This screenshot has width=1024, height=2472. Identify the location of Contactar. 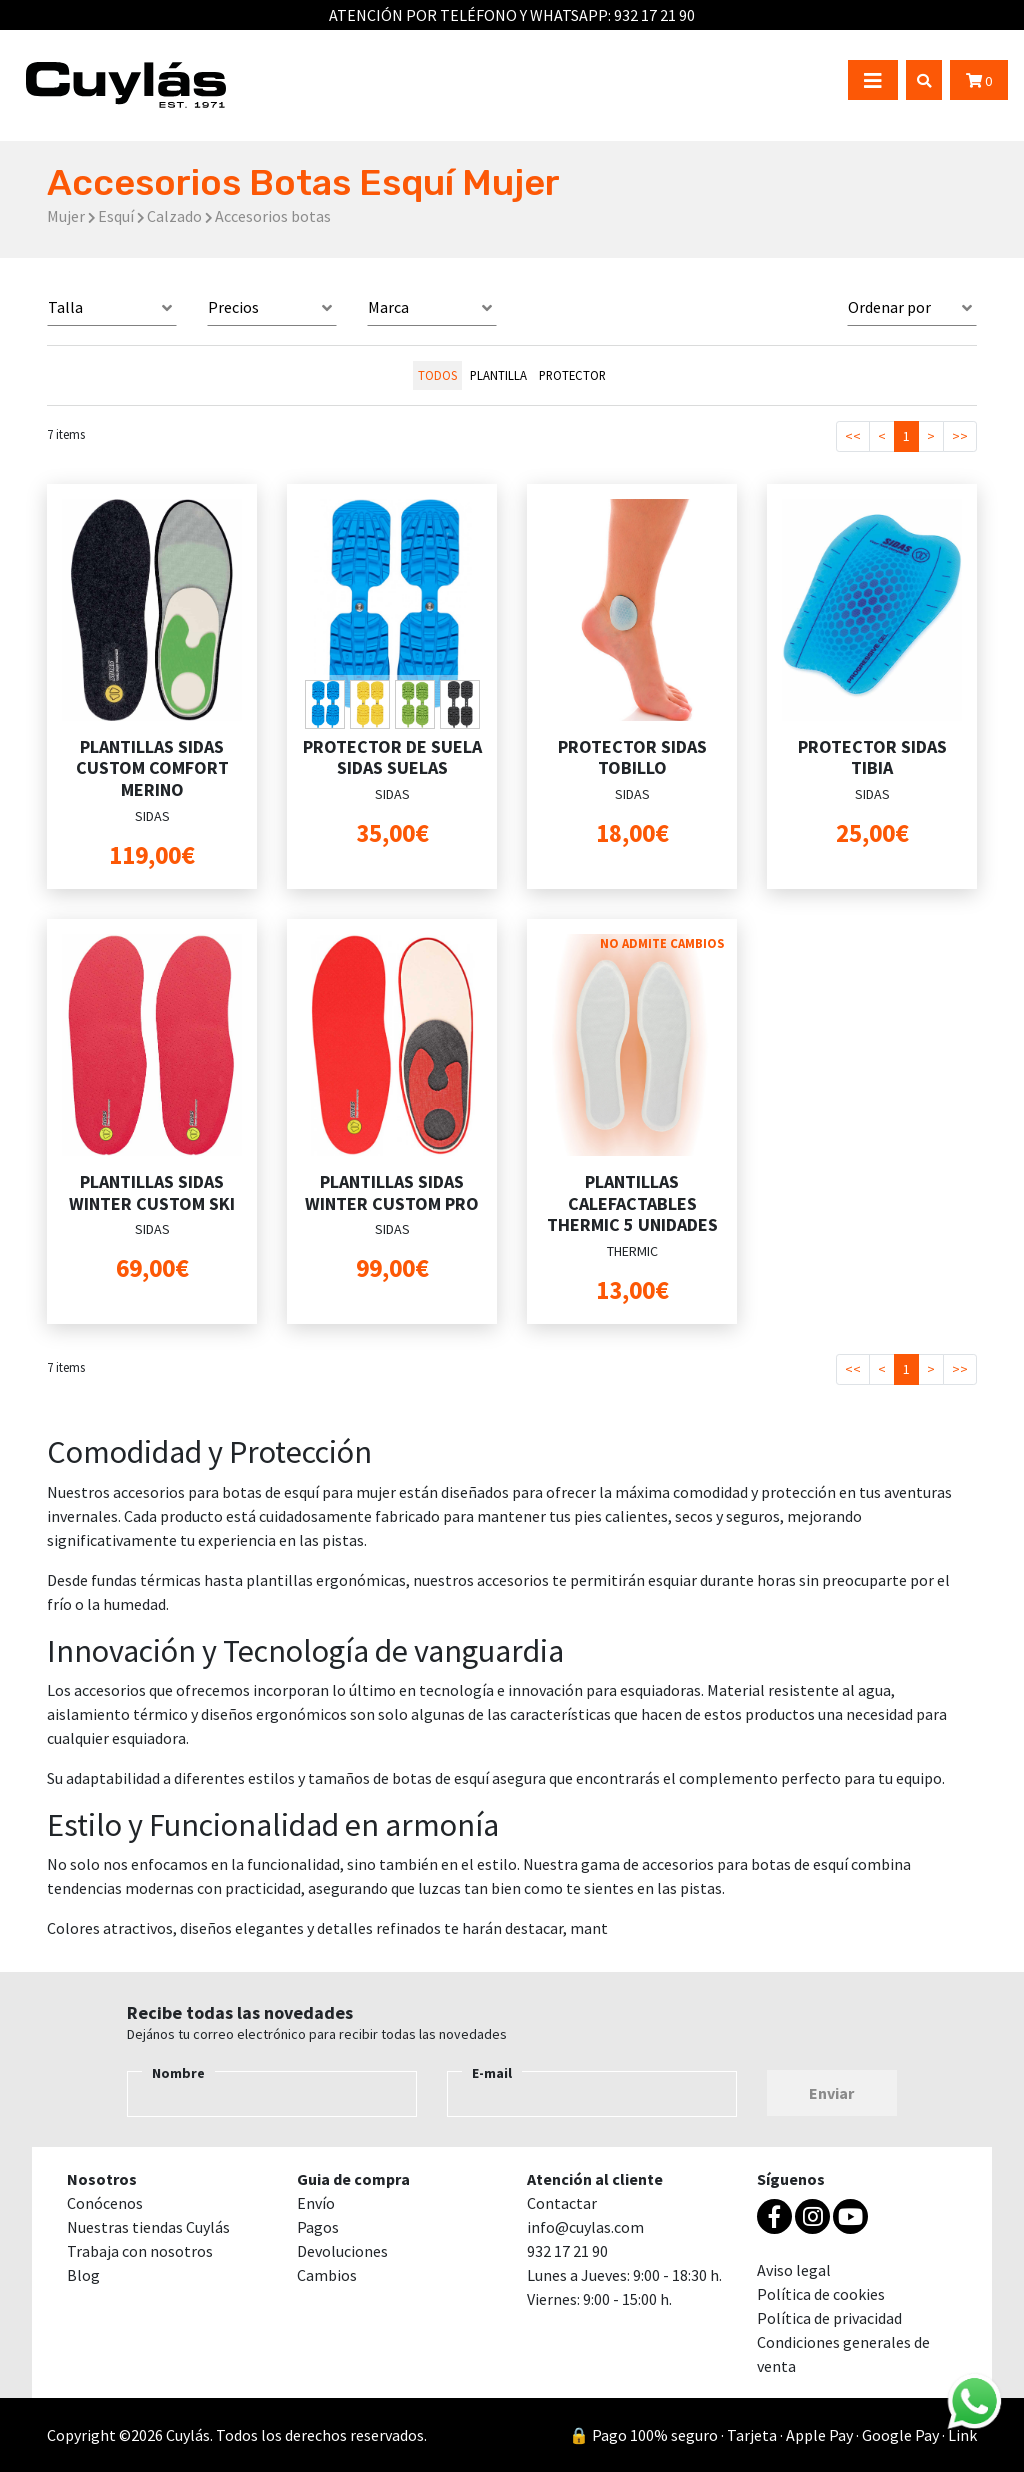
(562, 2203).